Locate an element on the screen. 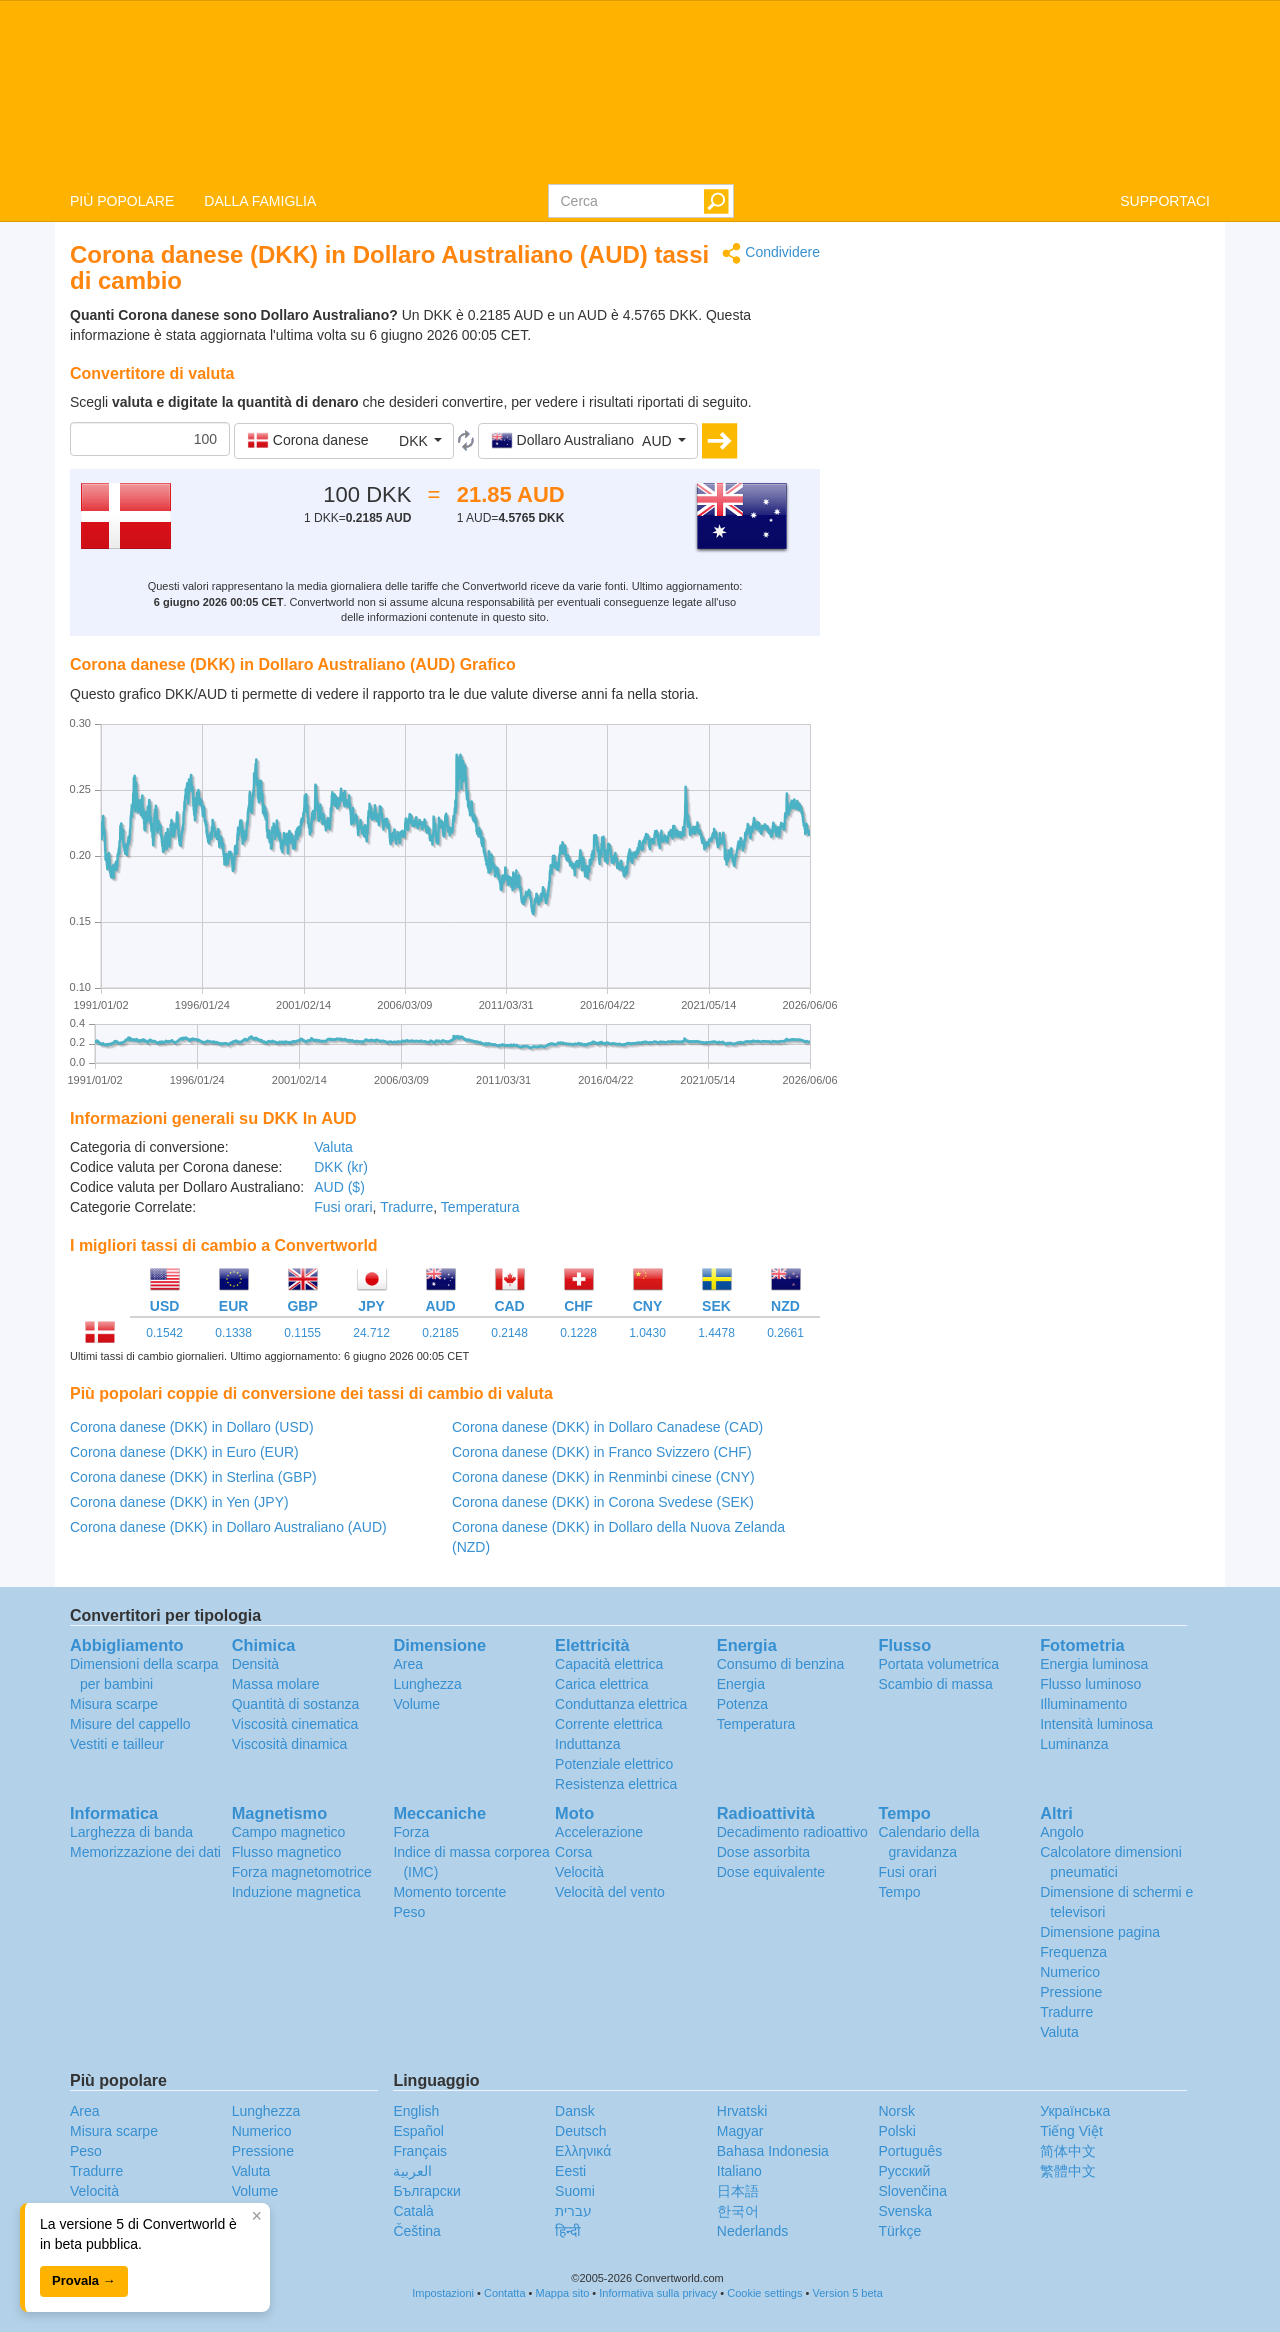 This screenshot has height=2332, width=1280. Corrente elettrica is located at coordinates (608, 1724).